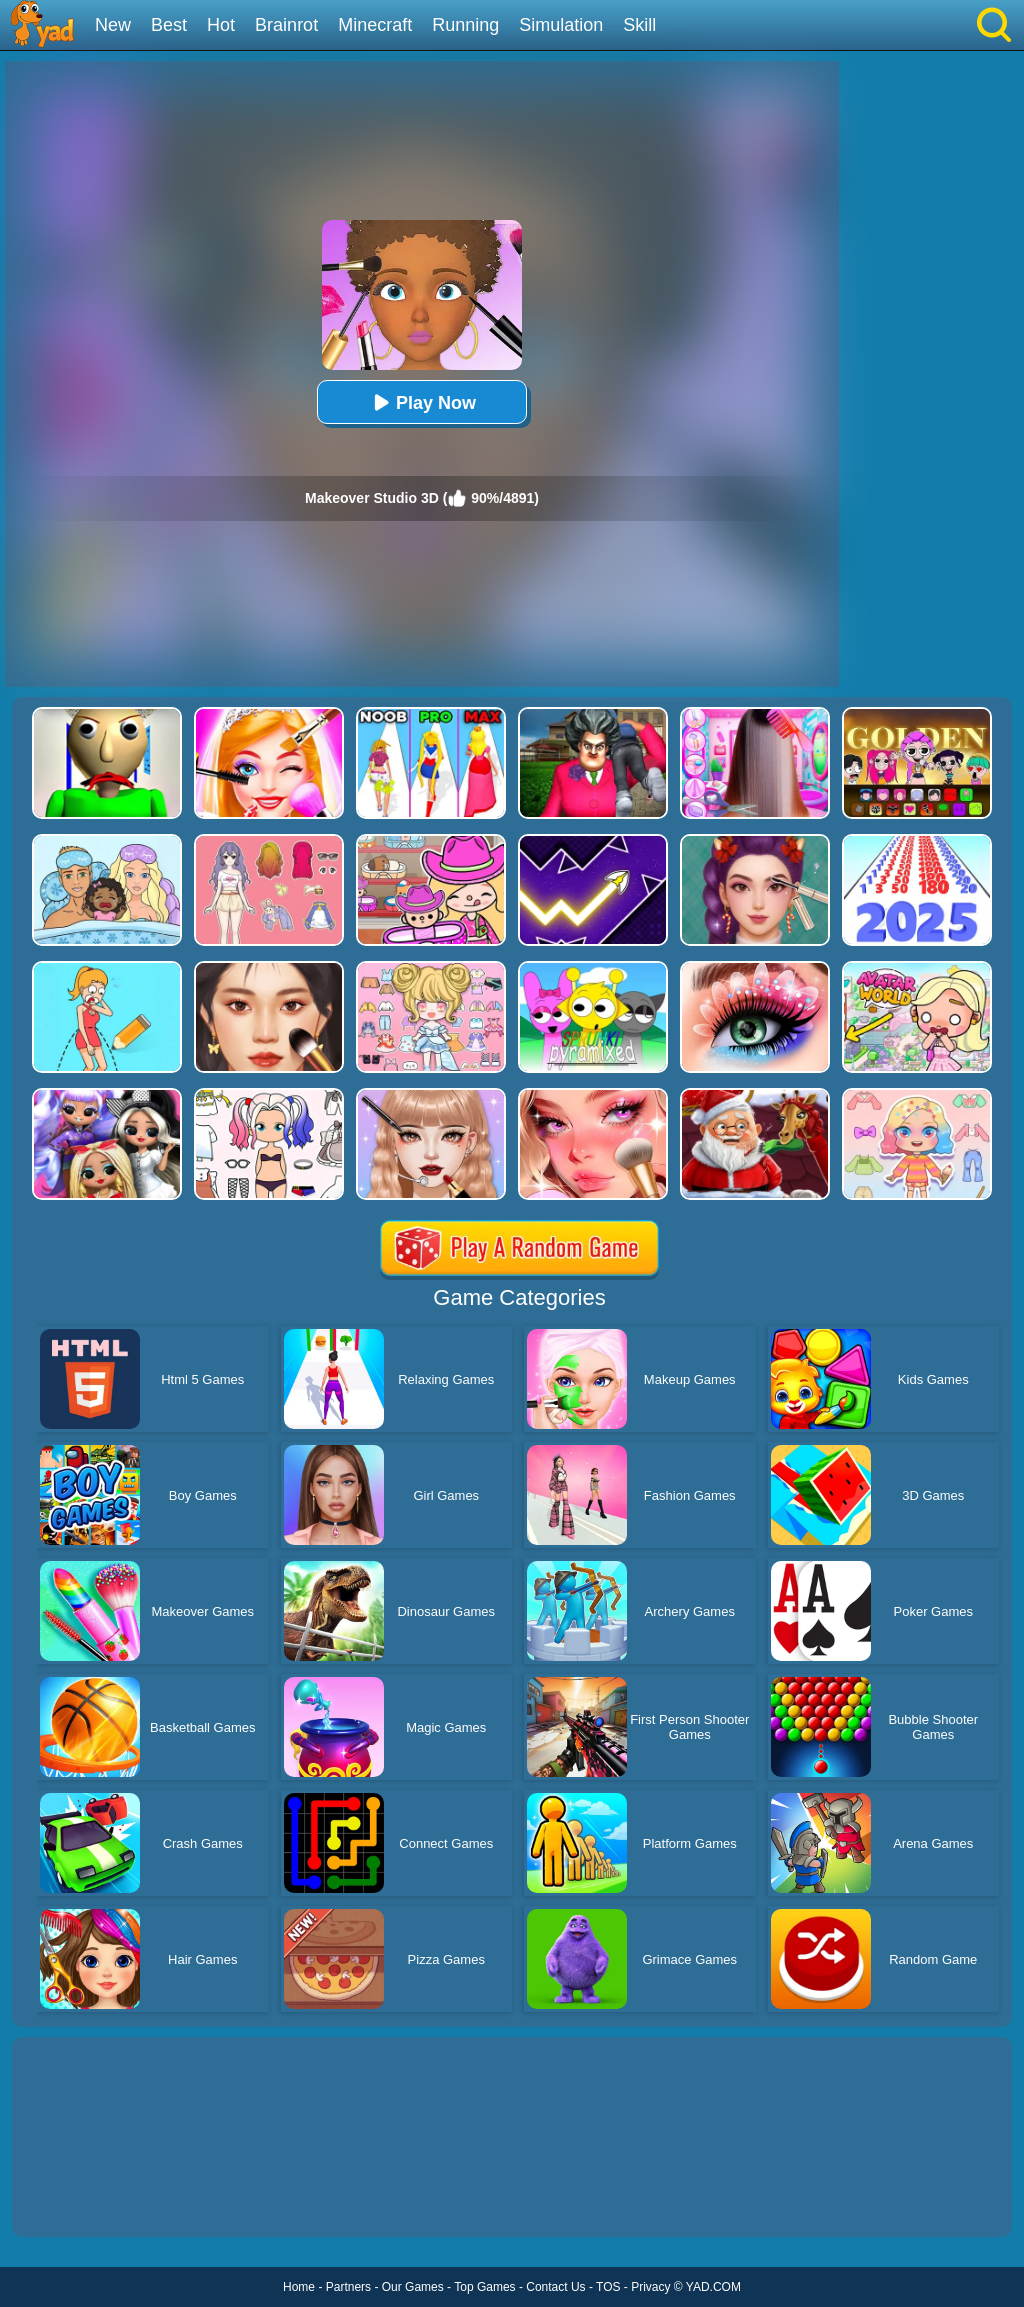 The width and height of the screenshot is (1024, 2307). Describe the element at coordinates (375, 25) in the screenshot. I see `Minecraft` at that location.